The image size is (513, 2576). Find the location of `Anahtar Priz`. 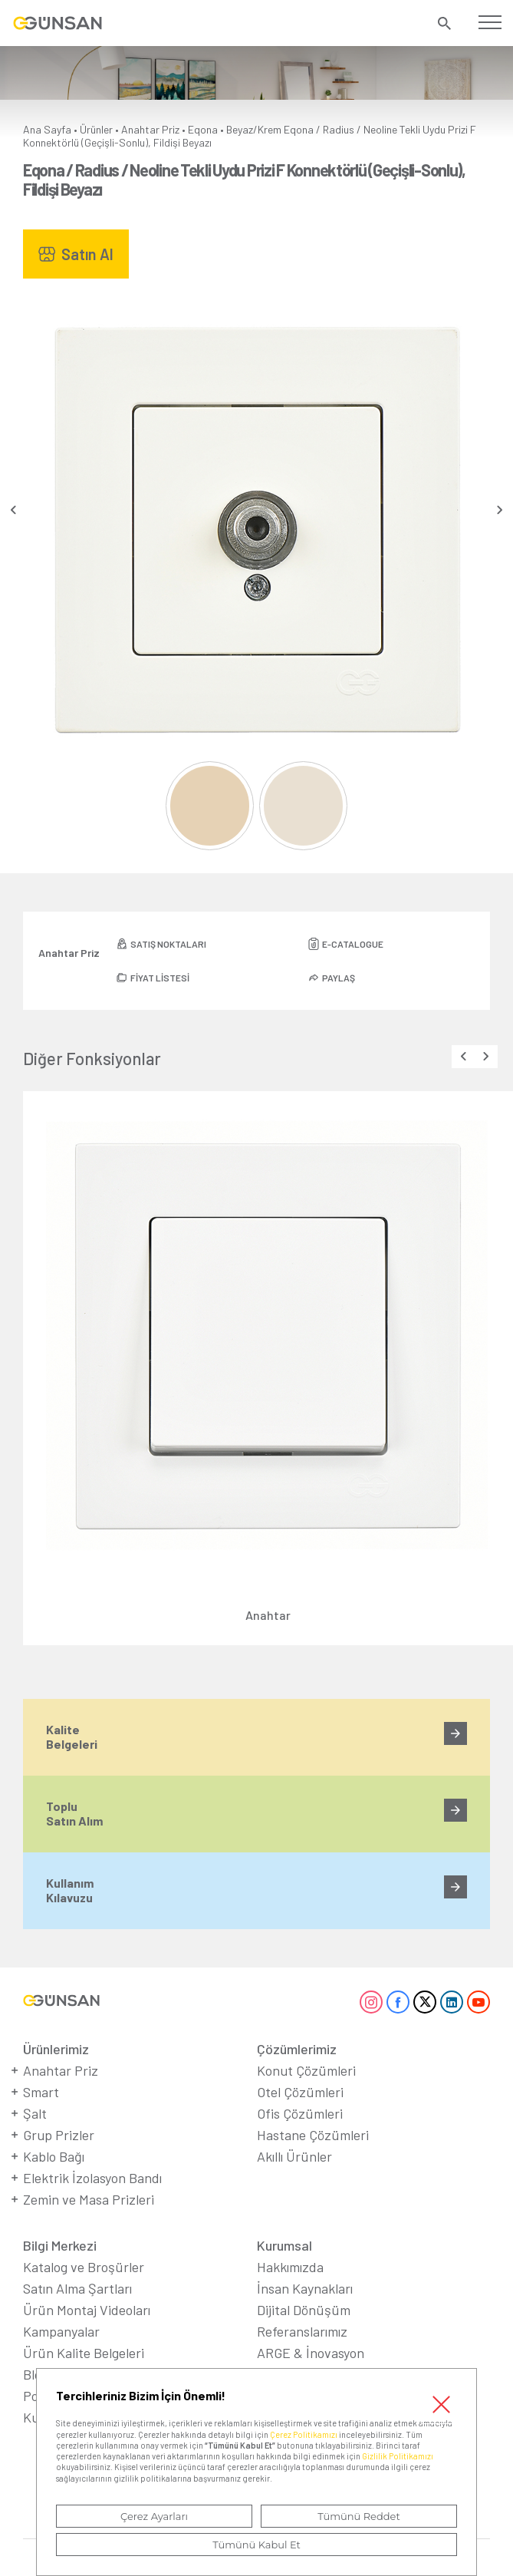

Anahtar Priz is located at coordinates (150, 129).